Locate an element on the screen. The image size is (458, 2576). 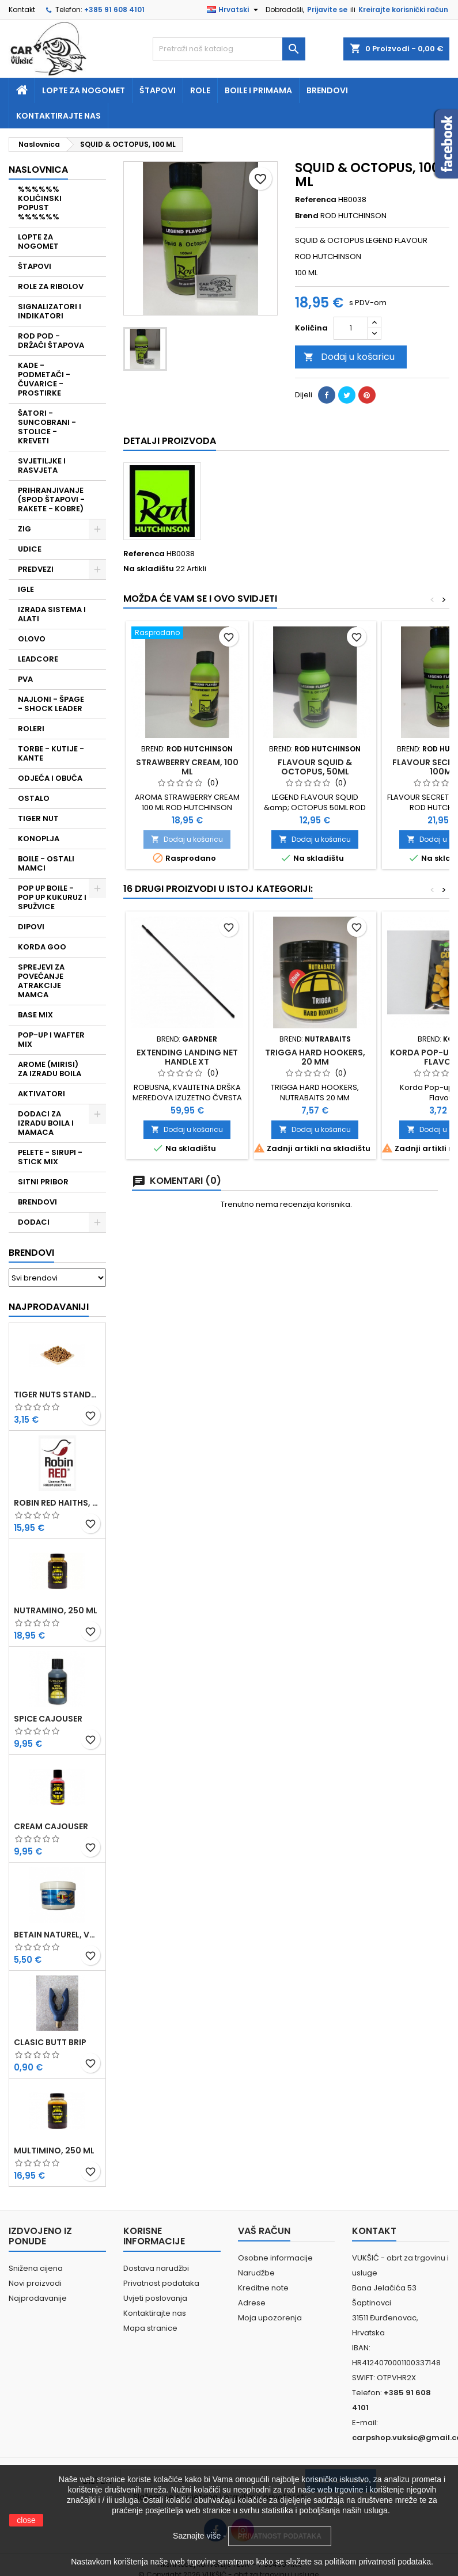
DIPOVI is located at coordinates (31, 926).